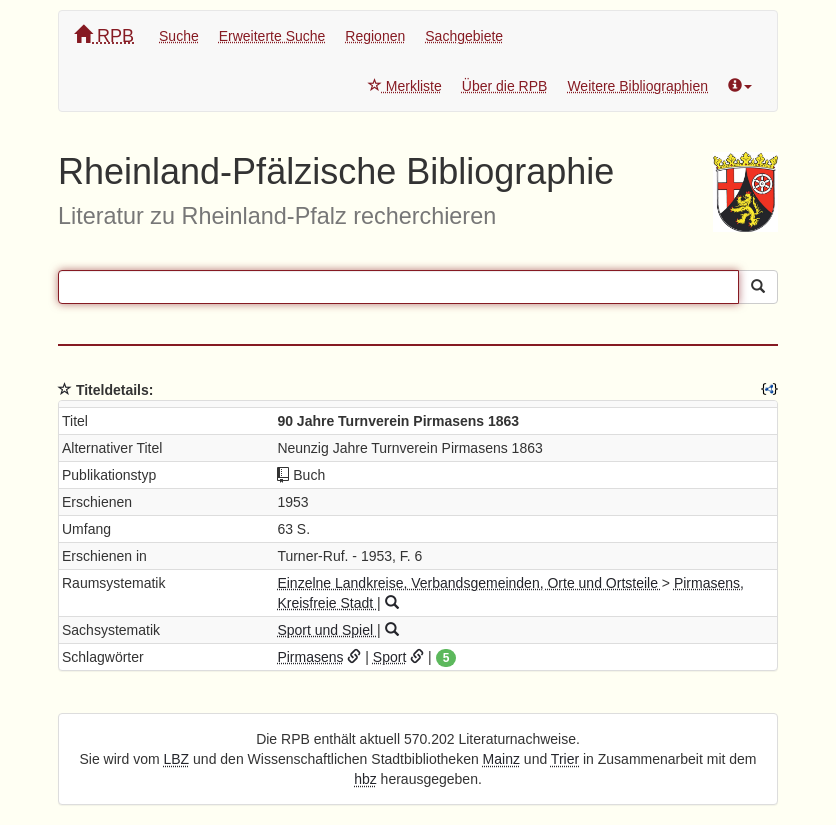 This screenshot has width=836, height=825. Describe the element at coordinates (272, 36) in the screenshot. I see `Erweiterte Suche` at that location.